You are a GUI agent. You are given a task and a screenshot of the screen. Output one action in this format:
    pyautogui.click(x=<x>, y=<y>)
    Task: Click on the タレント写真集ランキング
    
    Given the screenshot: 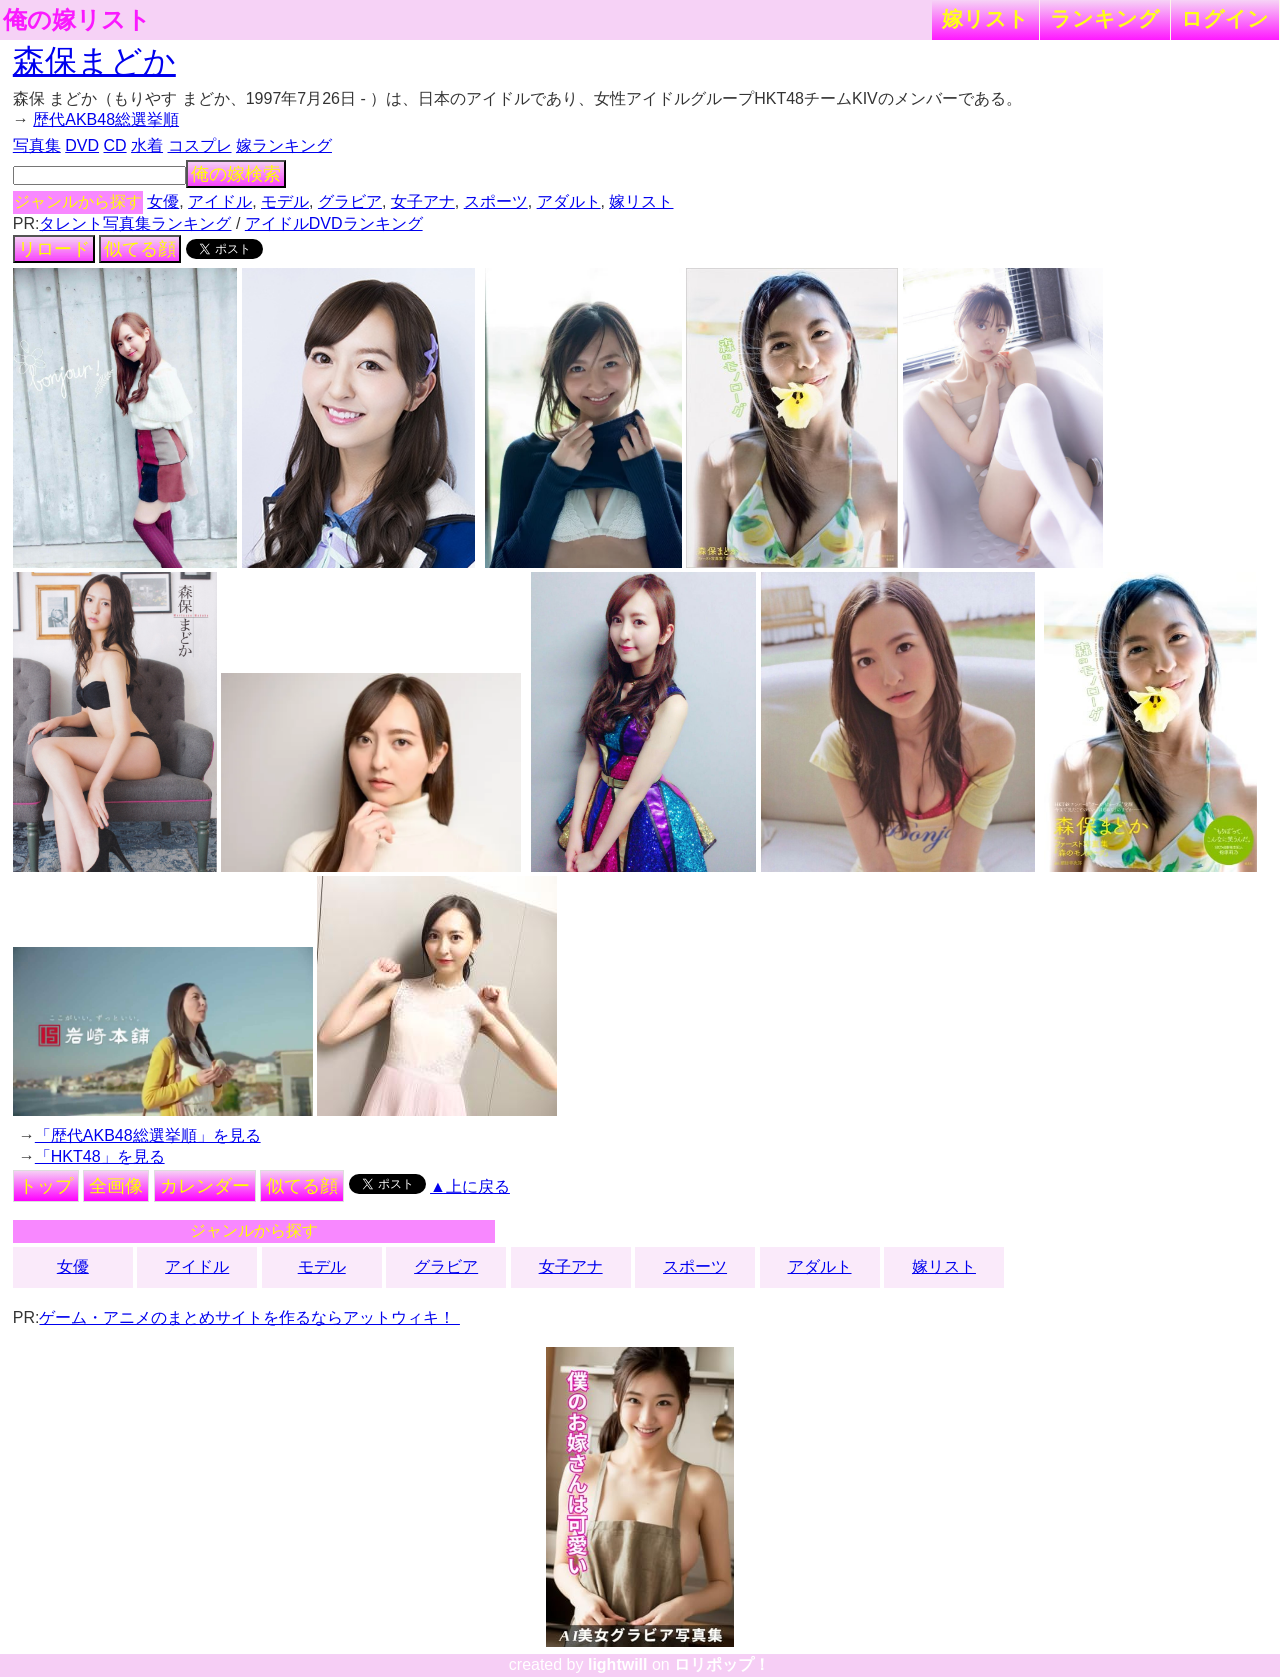 What is the action you would take?
    pyautogui.click(x=135, y=223)
    